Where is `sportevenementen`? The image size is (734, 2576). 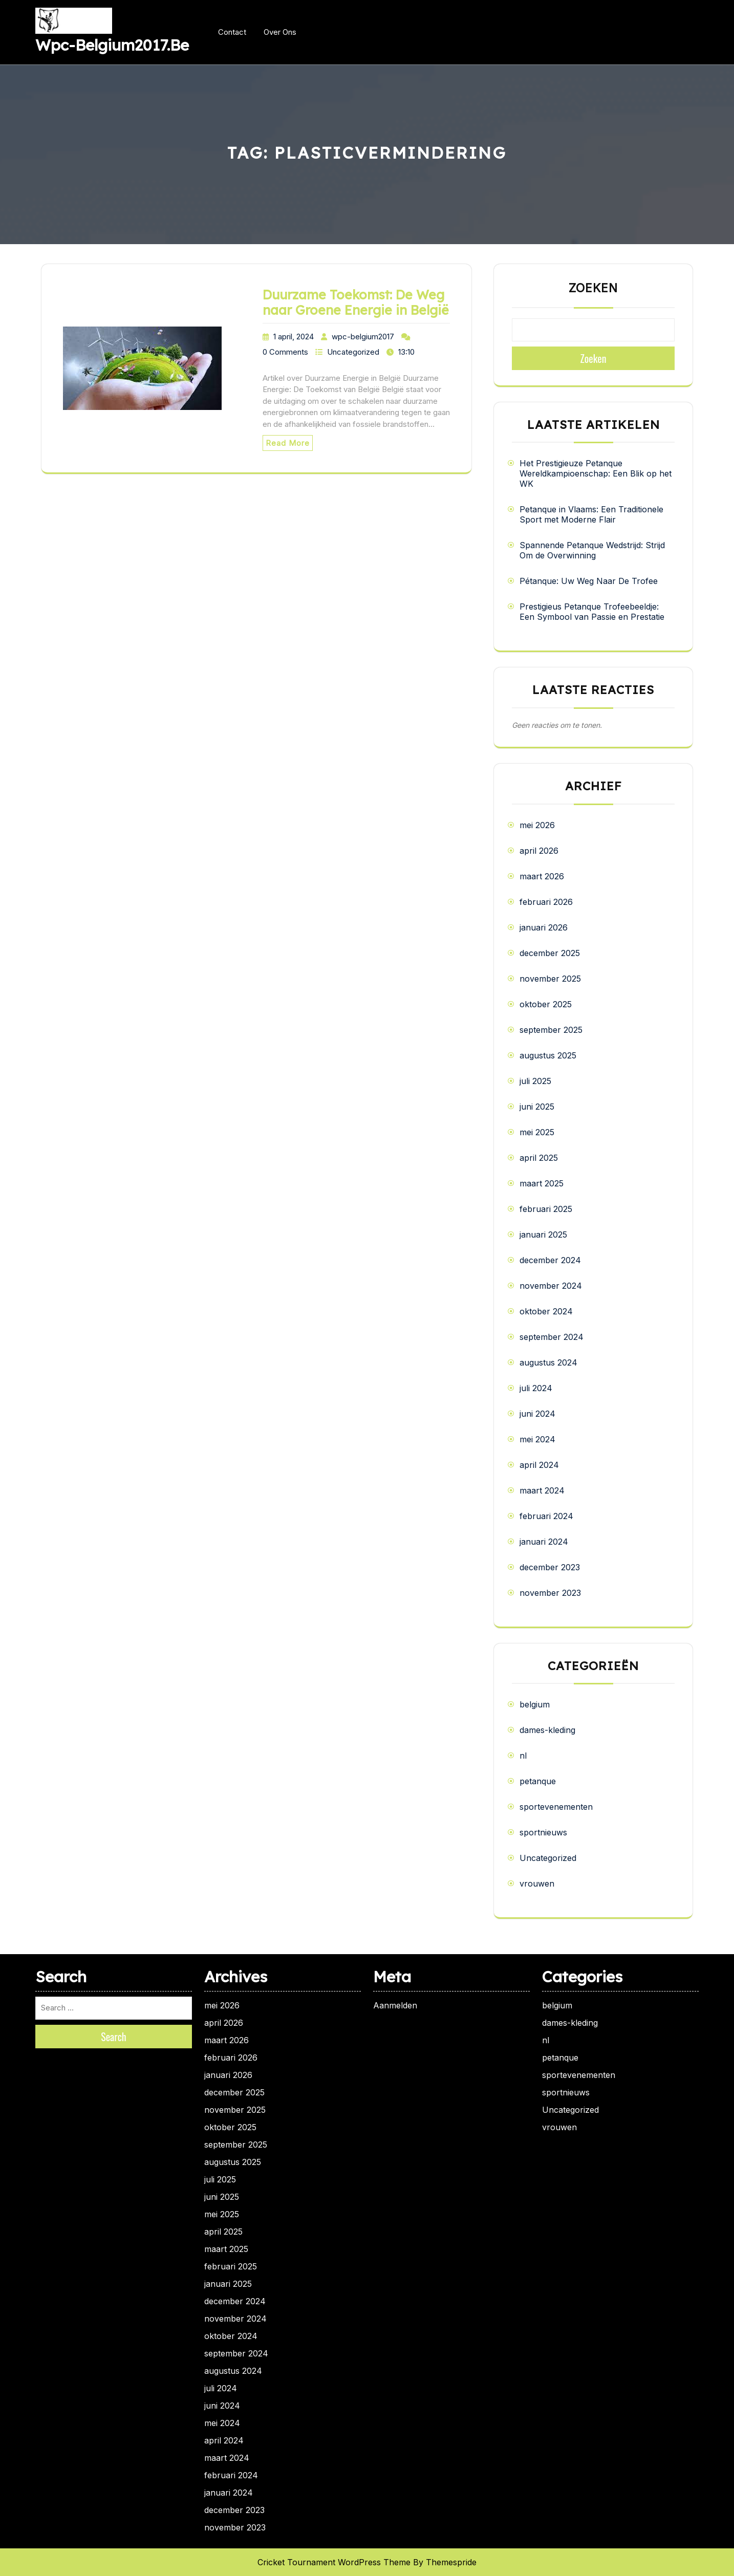 sportevenementen is located at coordinates (556, 1807).